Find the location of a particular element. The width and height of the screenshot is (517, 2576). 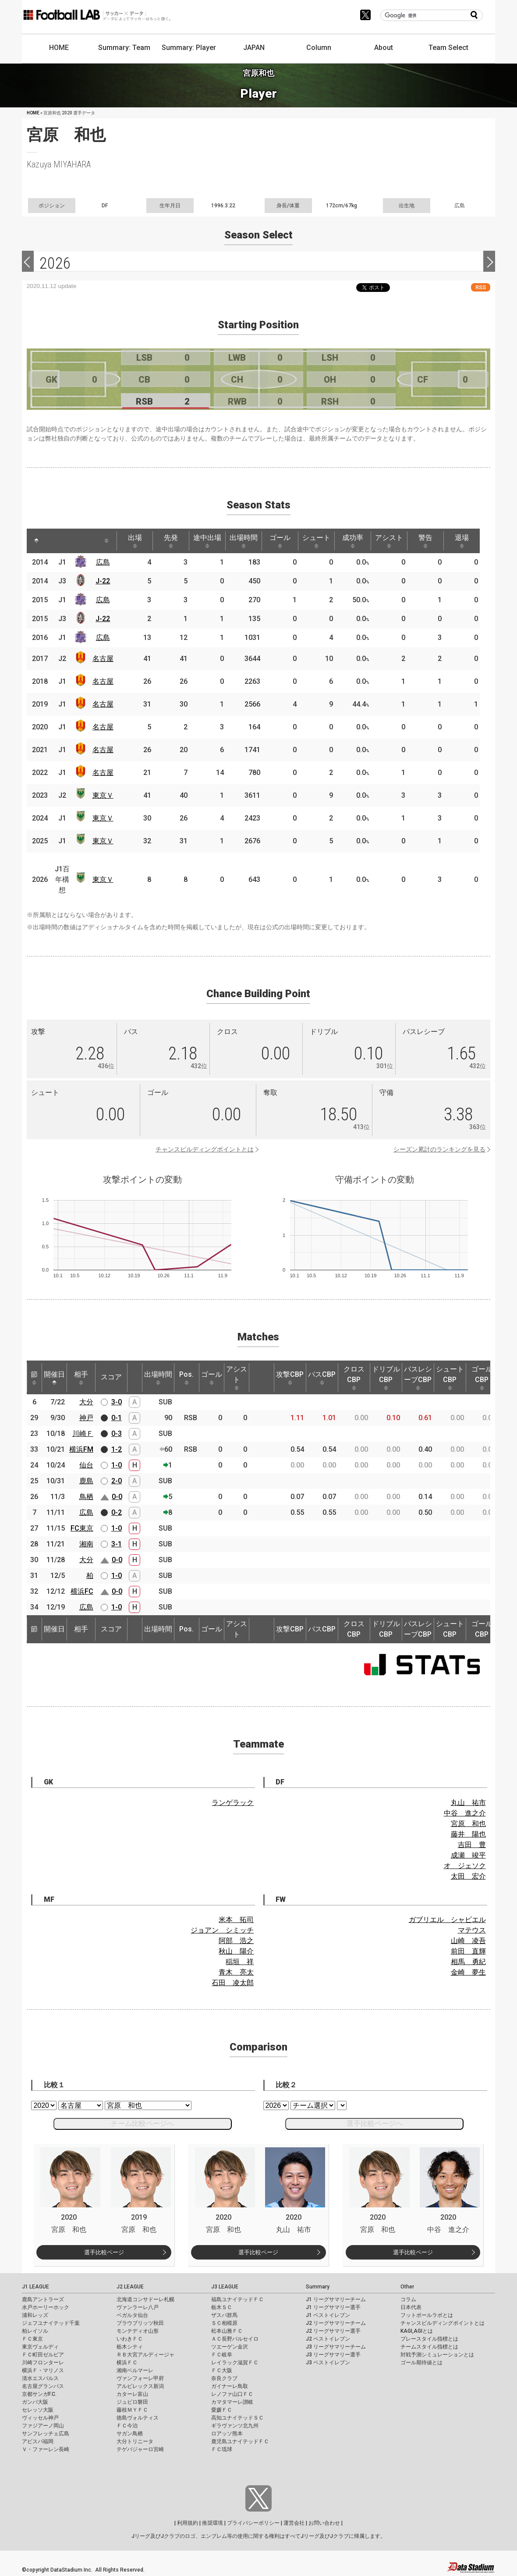

横浜FC is located at coordinates (82, 1591).